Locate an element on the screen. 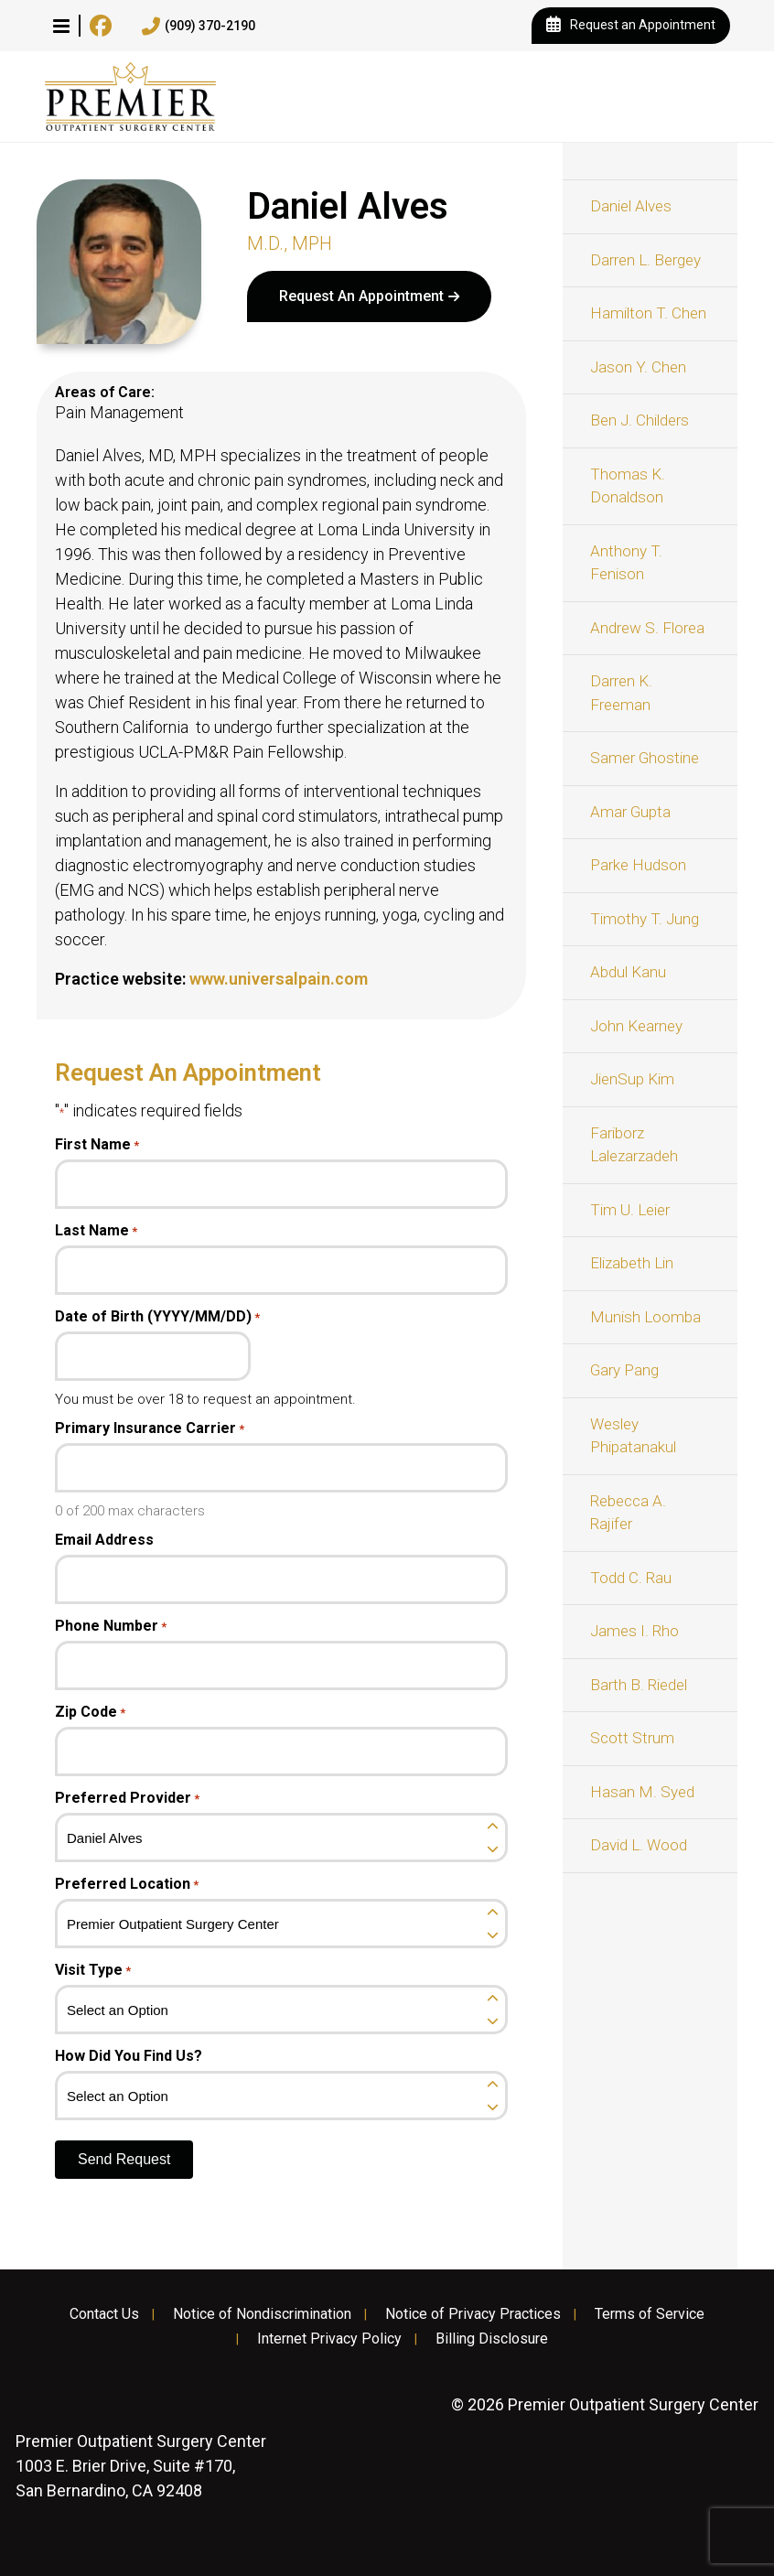 The height and width of the screenshot is (2576, 774). Todd C. Rau is located at coordinates (631, 1577).